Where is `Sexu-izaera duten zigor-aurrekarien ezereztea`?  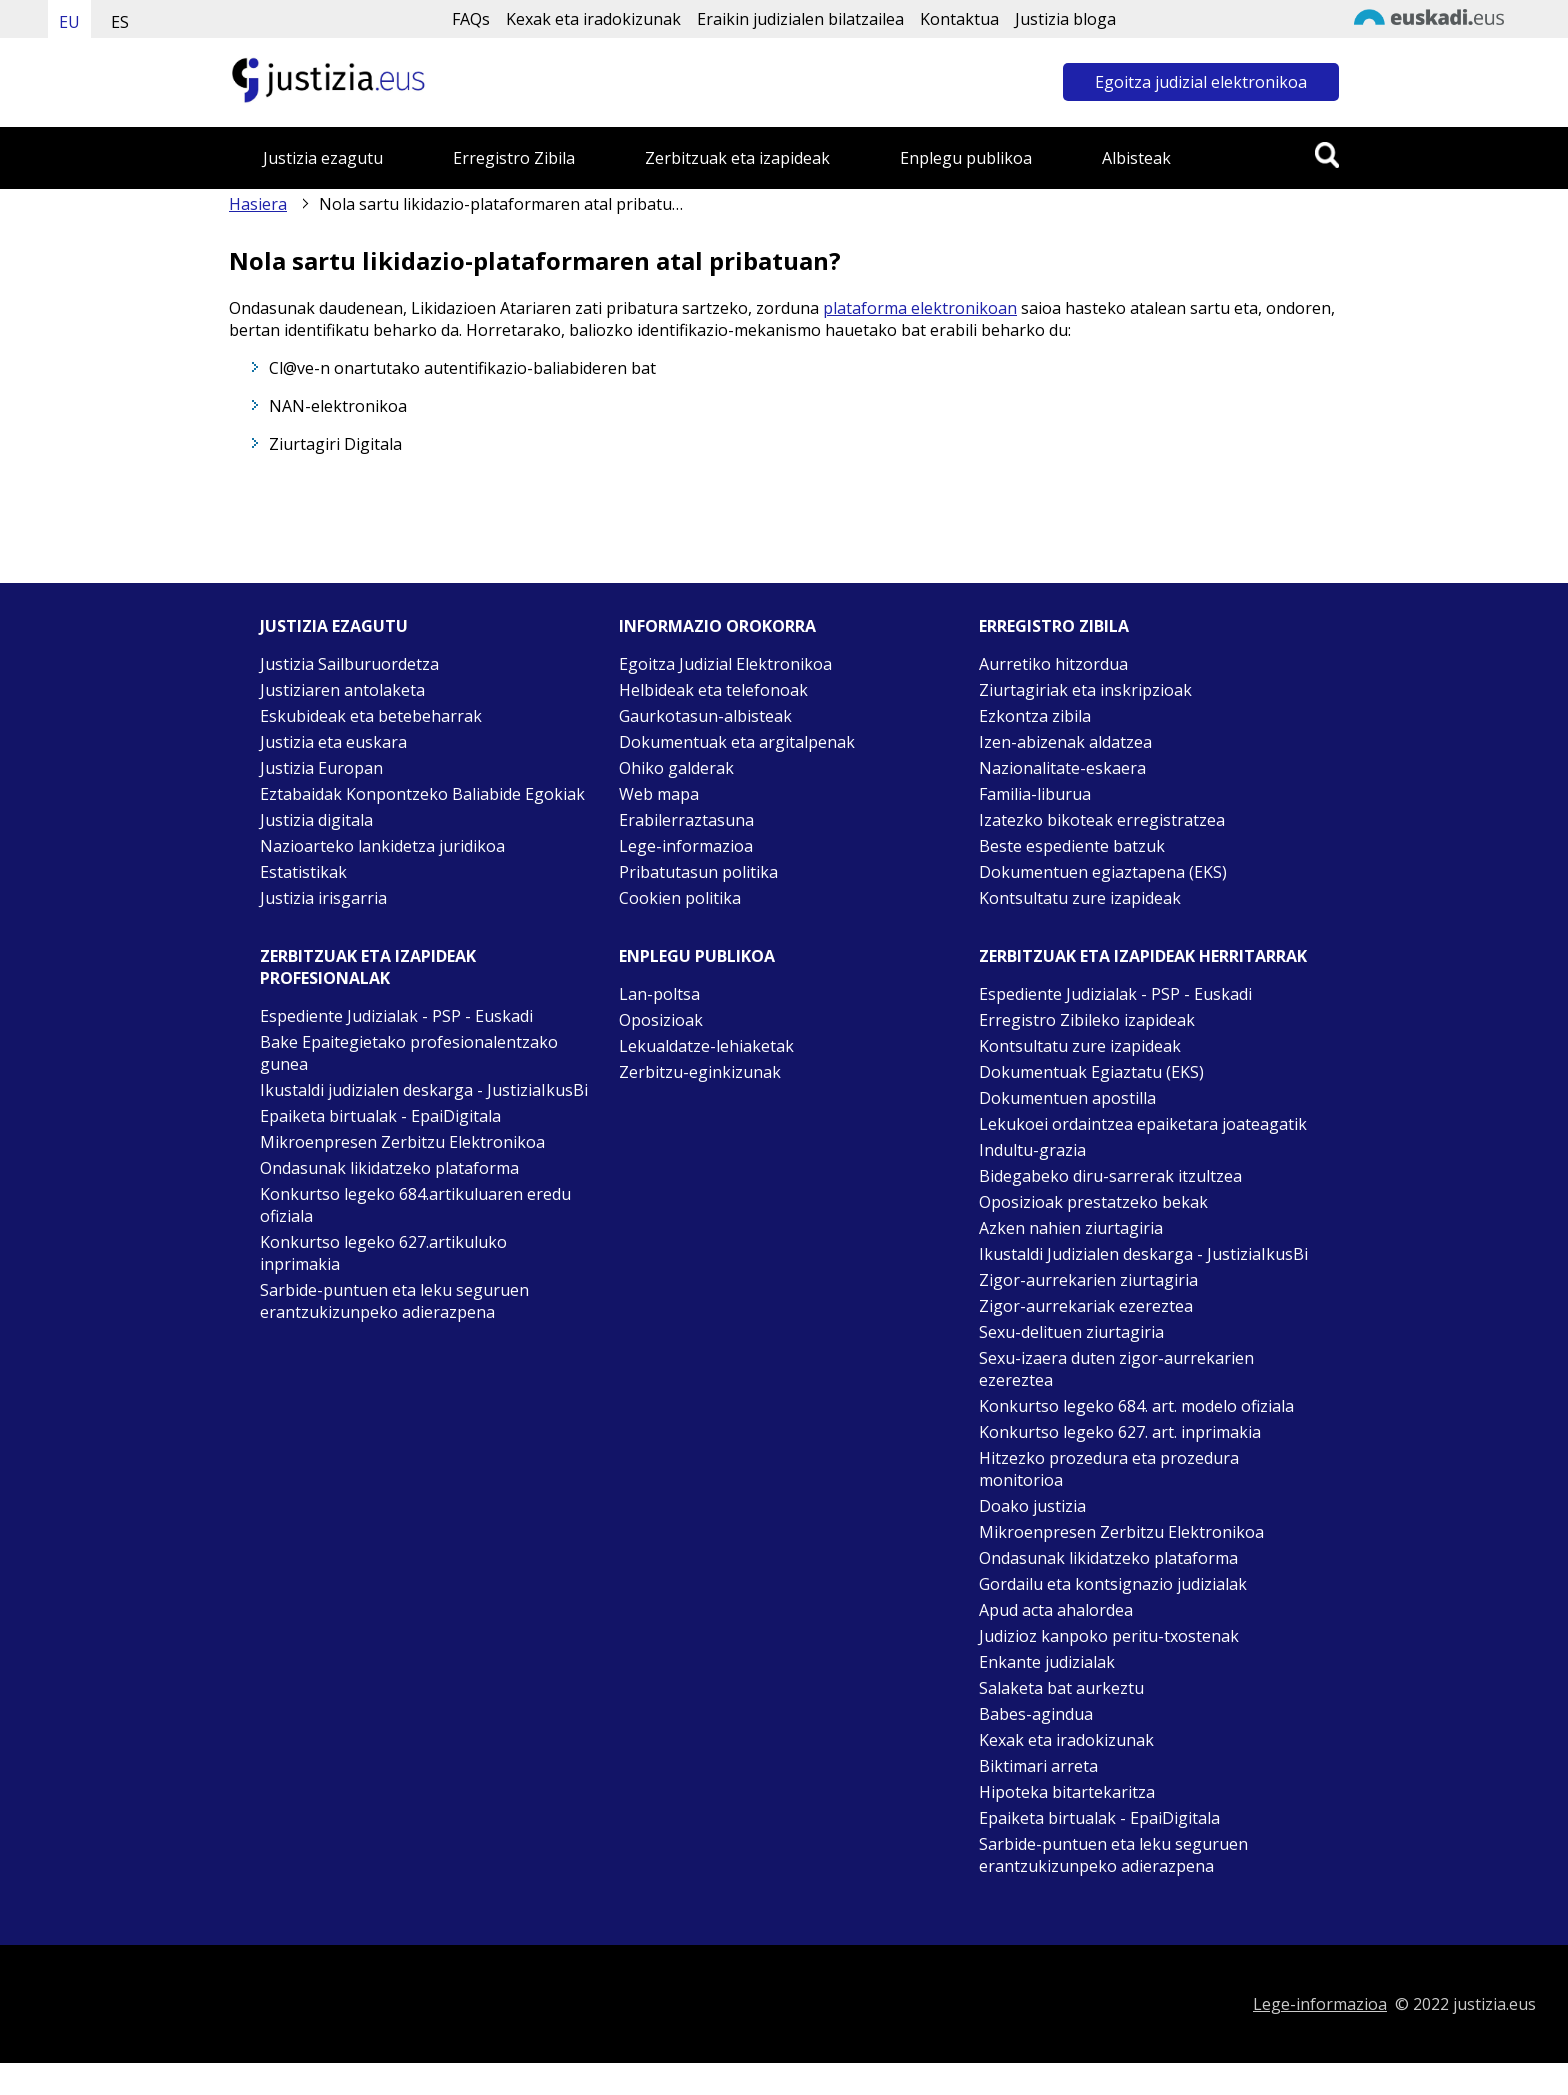
Sexu-izaera duten zigor-aurrekarien ezereztea is located at coordinates (1116, 1369).